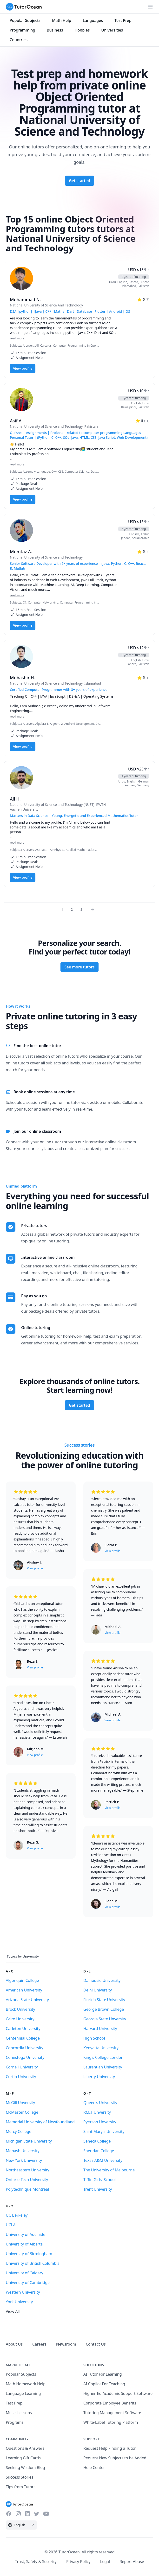 Image resolution: width=159 pixels, height=2576 pixels. I want to click on Popular Subjects, so click(21, 2374).